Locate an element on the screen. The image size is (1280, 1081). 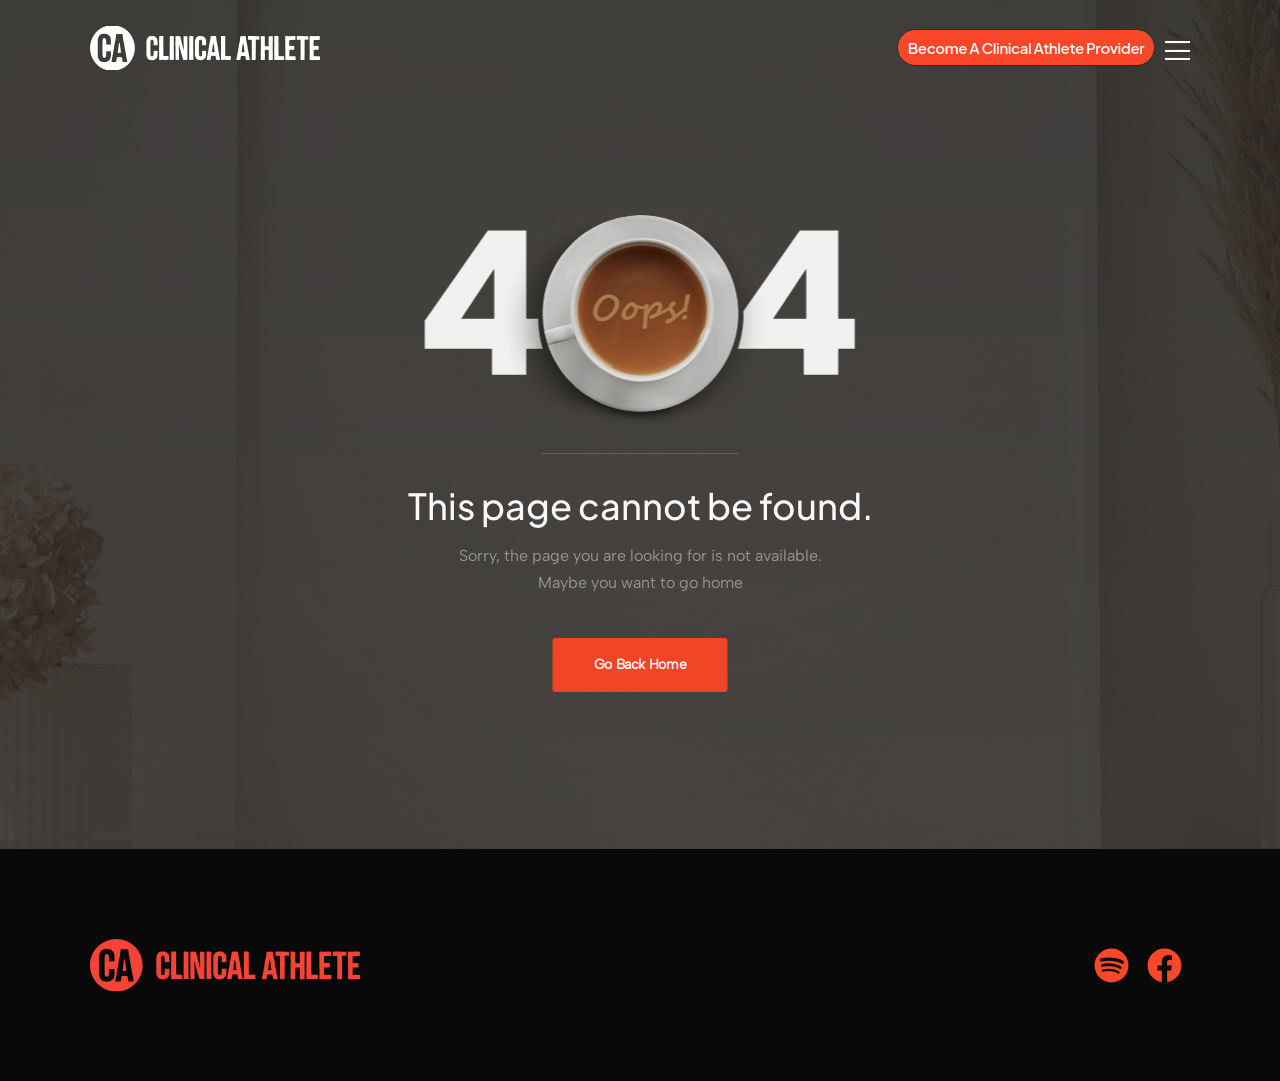
[Logo] is located at coordinates (205, 48).